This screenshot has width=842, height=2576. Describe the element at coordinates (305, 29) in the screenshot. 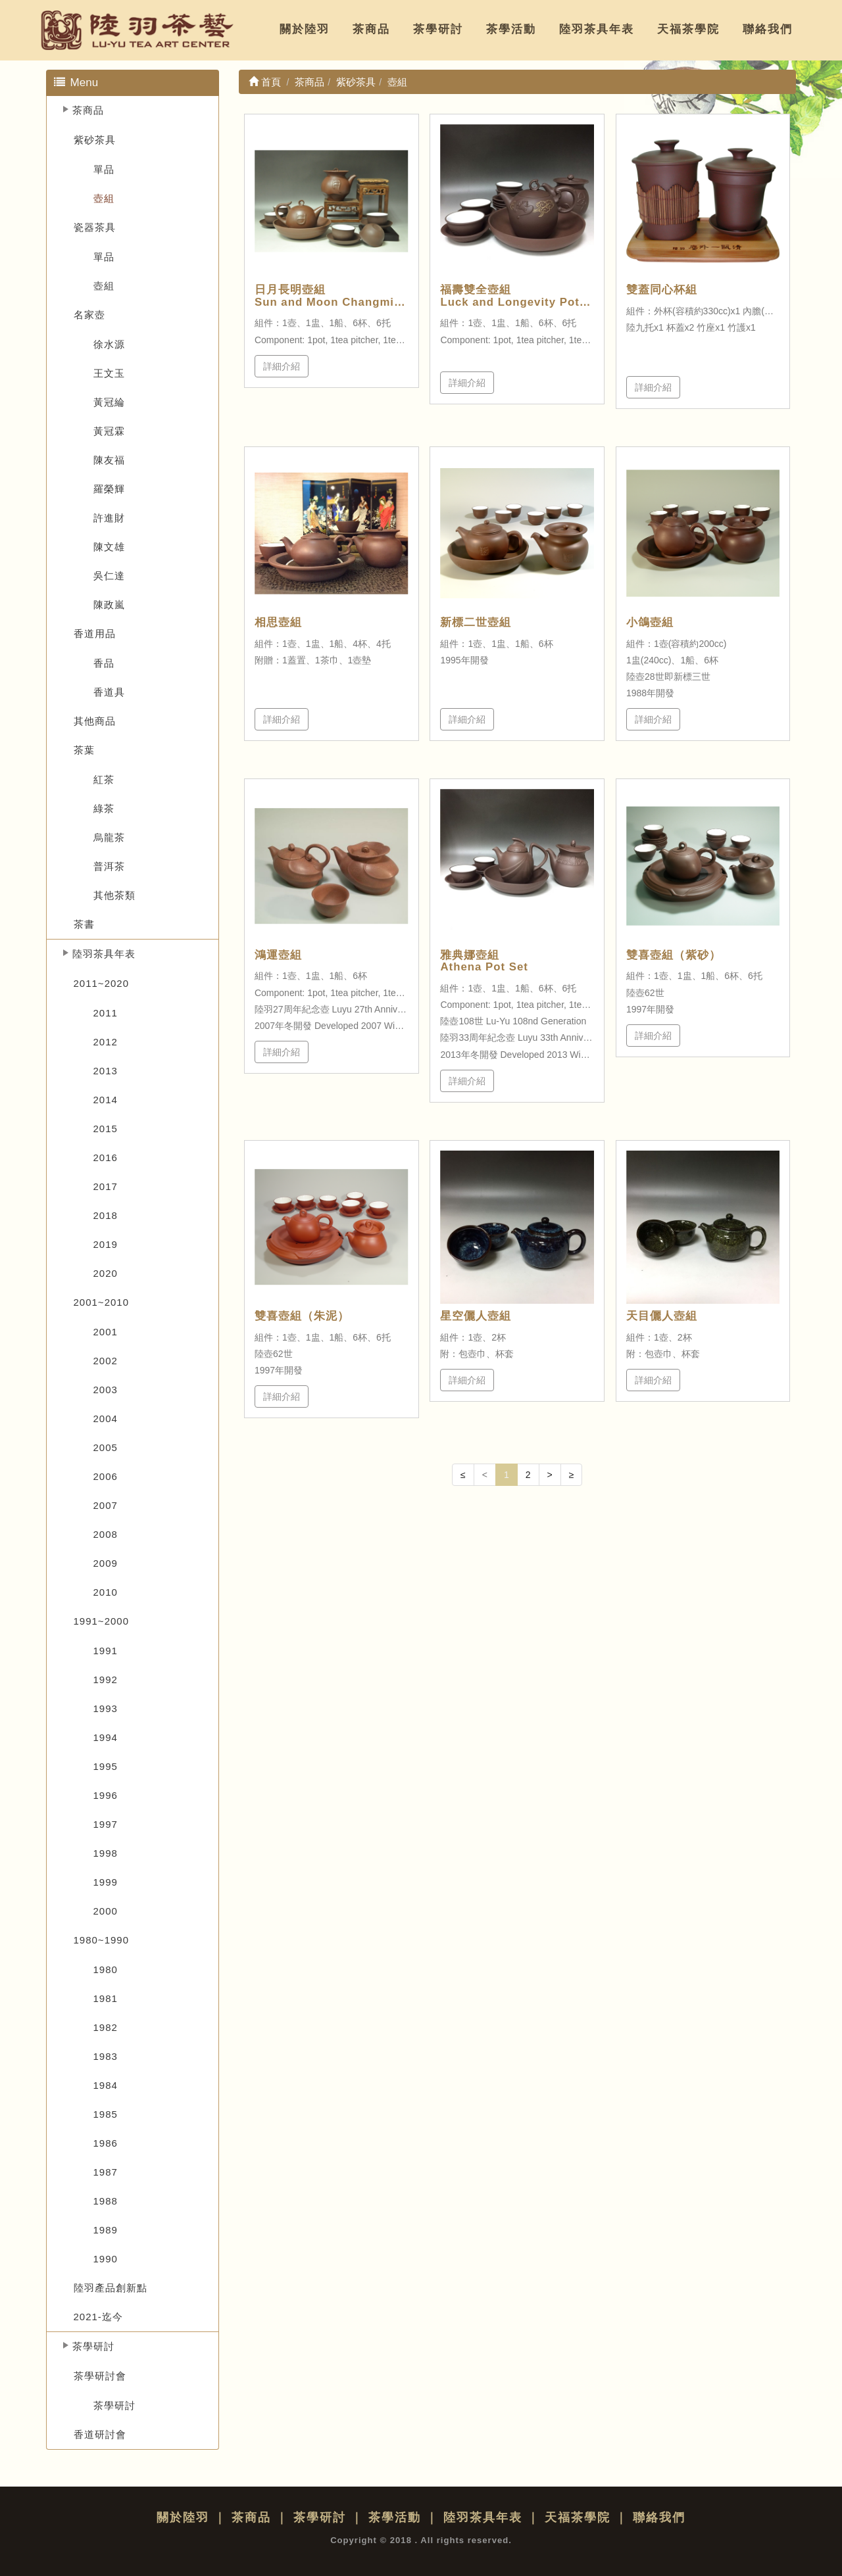

I see `關於陸羽` at that location.